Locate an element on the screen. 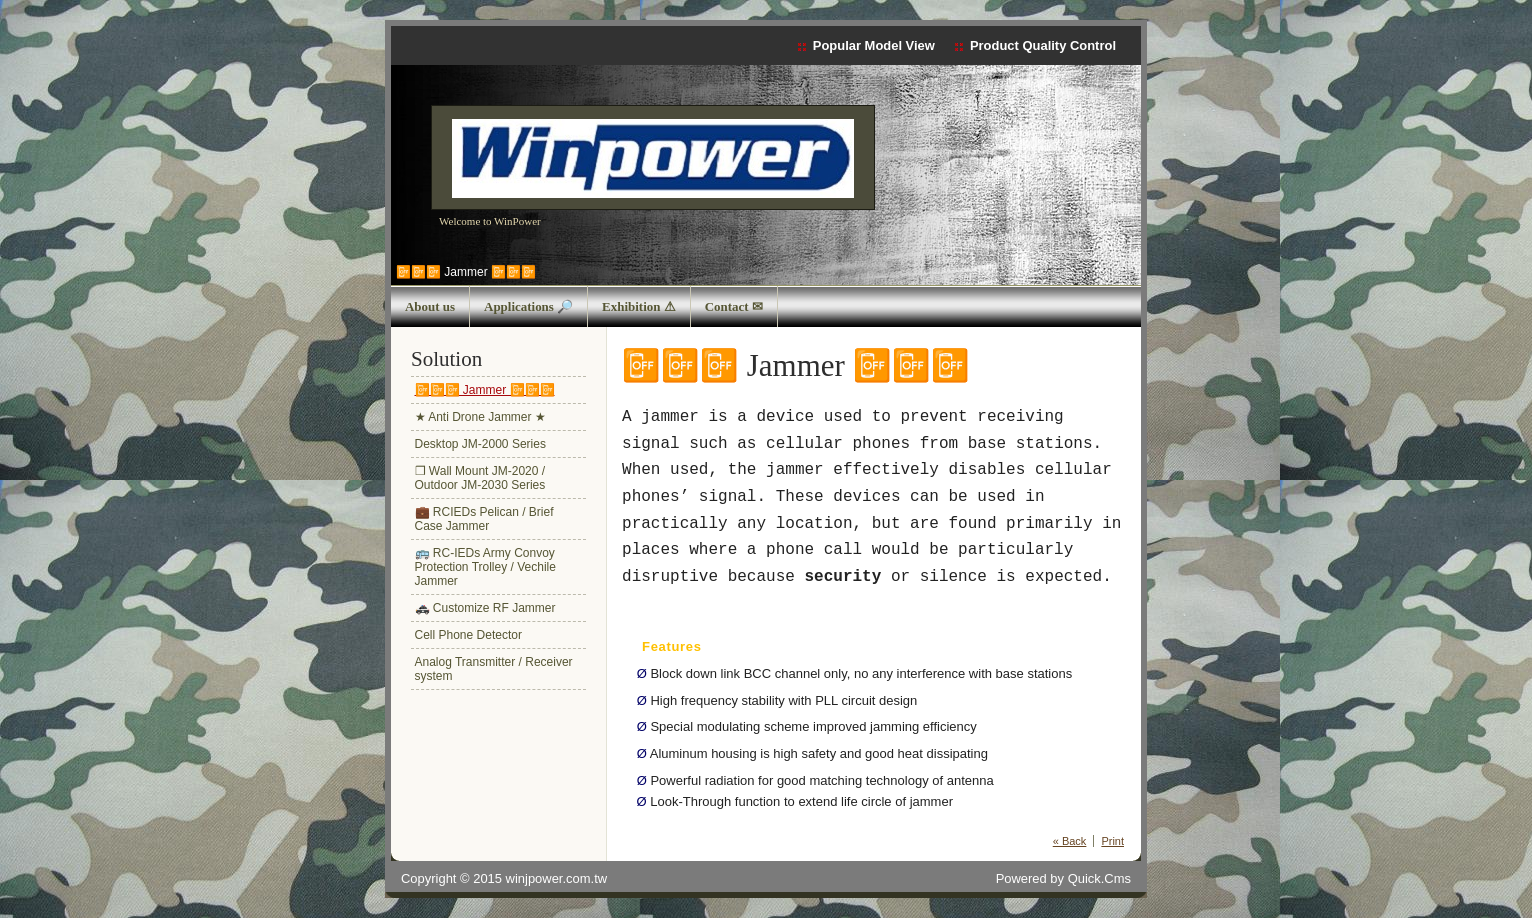 Image resolution: width=1532 pixels, height=918 pixels. 📴📴📴 Jammer 📴📴📴 is located at coordinates (466, 272).